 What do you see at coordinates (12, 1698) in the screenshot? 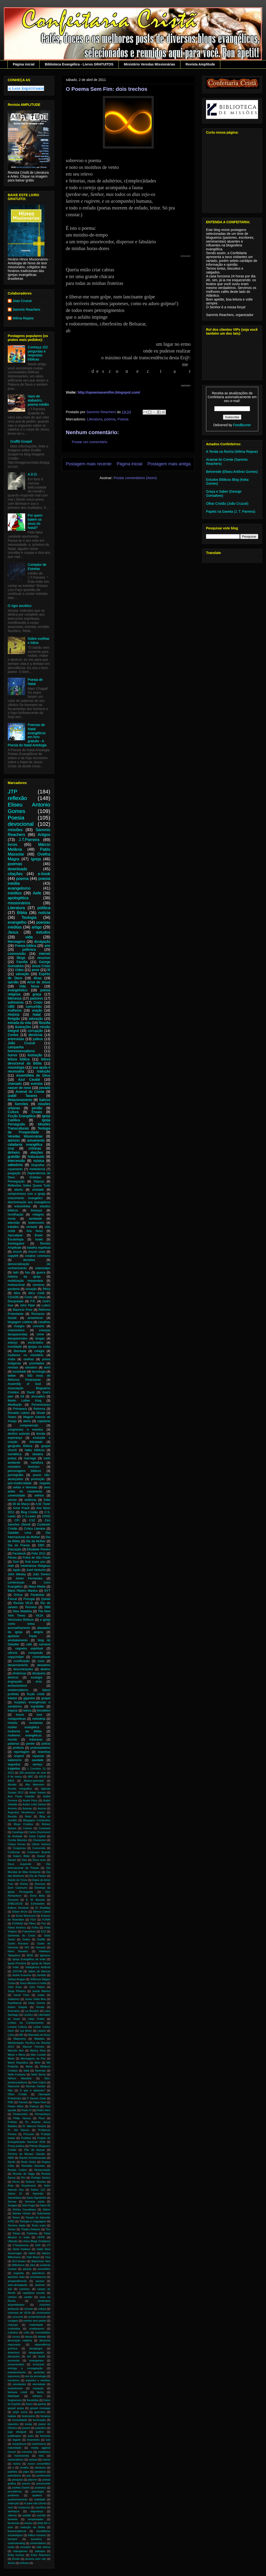
I see `futebol` at bounding box center [12, 1698].